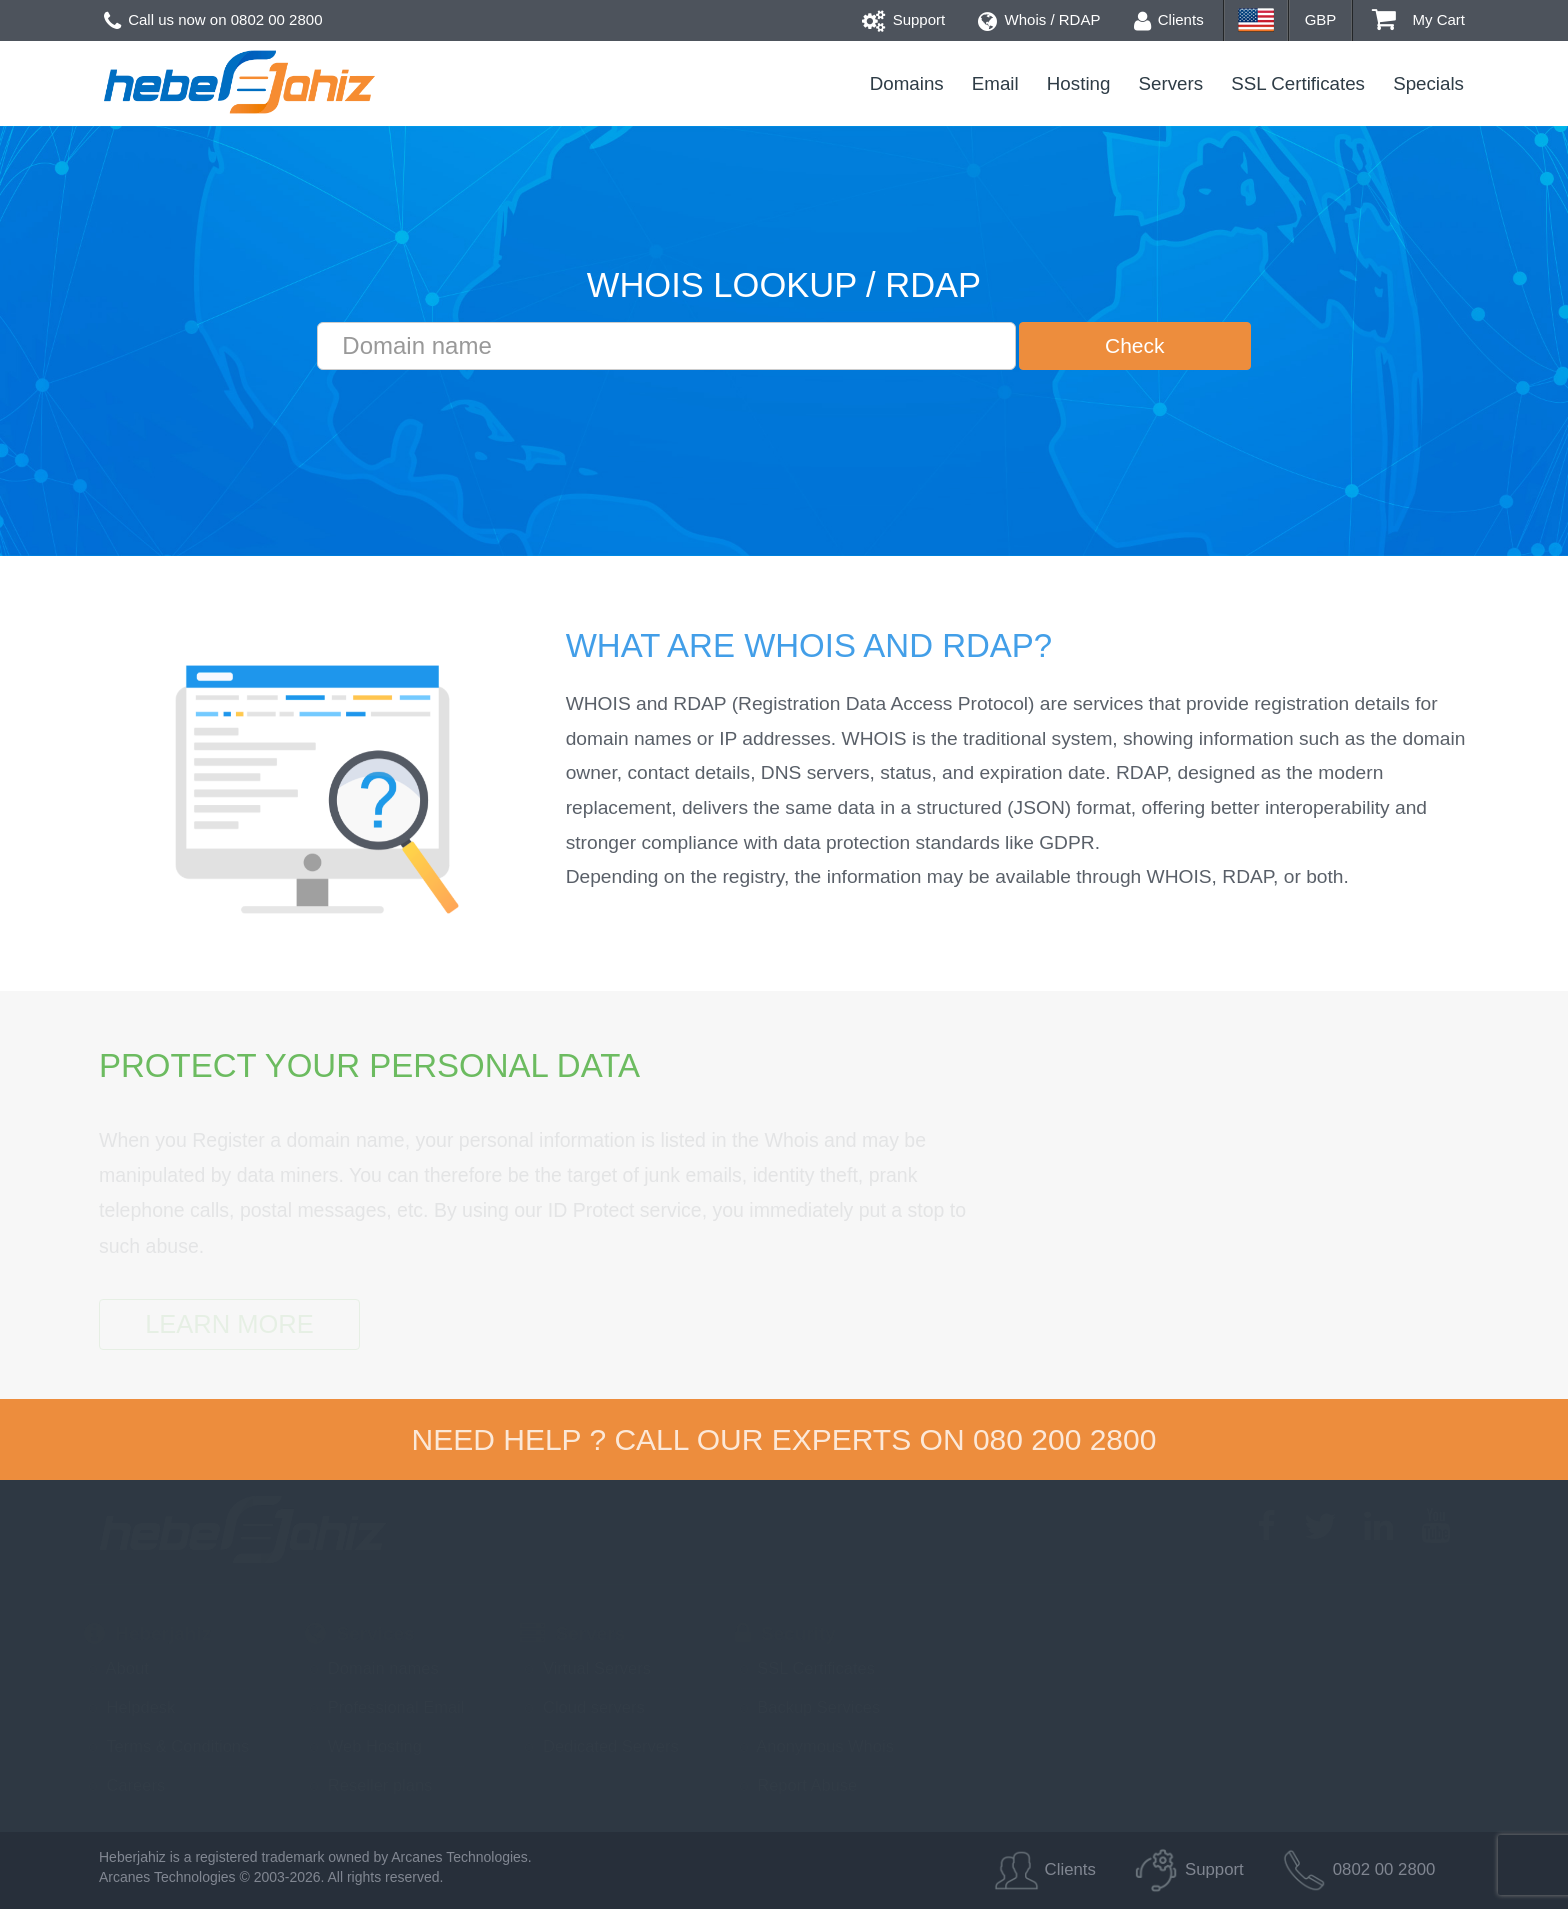 The image size is (1568, 1909). What do you see at coordinates (384, 1707) in the screenshot?
I see `Professional Email` at bounding box center [384, 1707].